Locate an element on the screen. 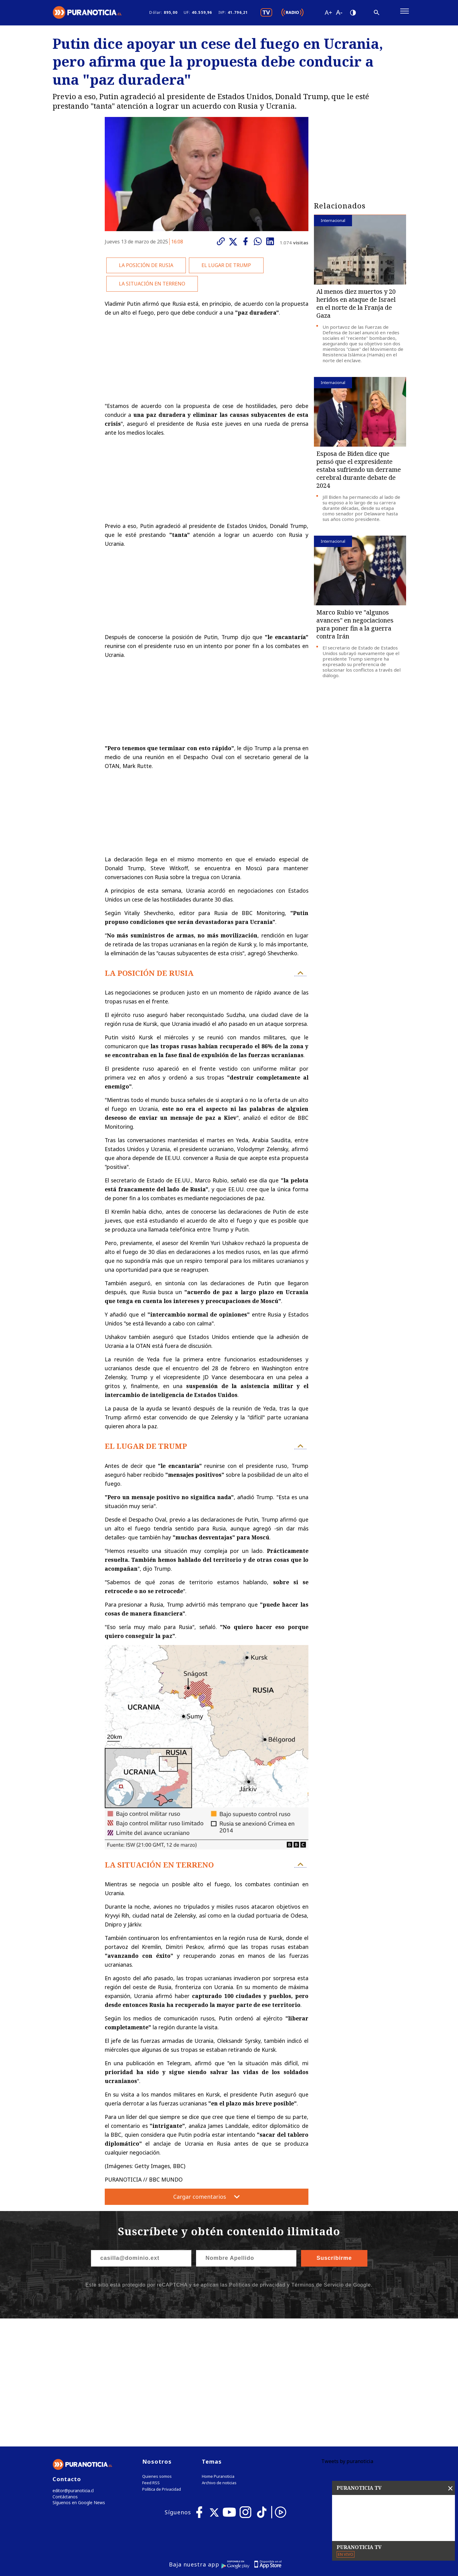 The height and width of the screenshot is (2576, 458). Política de Privacidad is located at coordinates (161, 2364).